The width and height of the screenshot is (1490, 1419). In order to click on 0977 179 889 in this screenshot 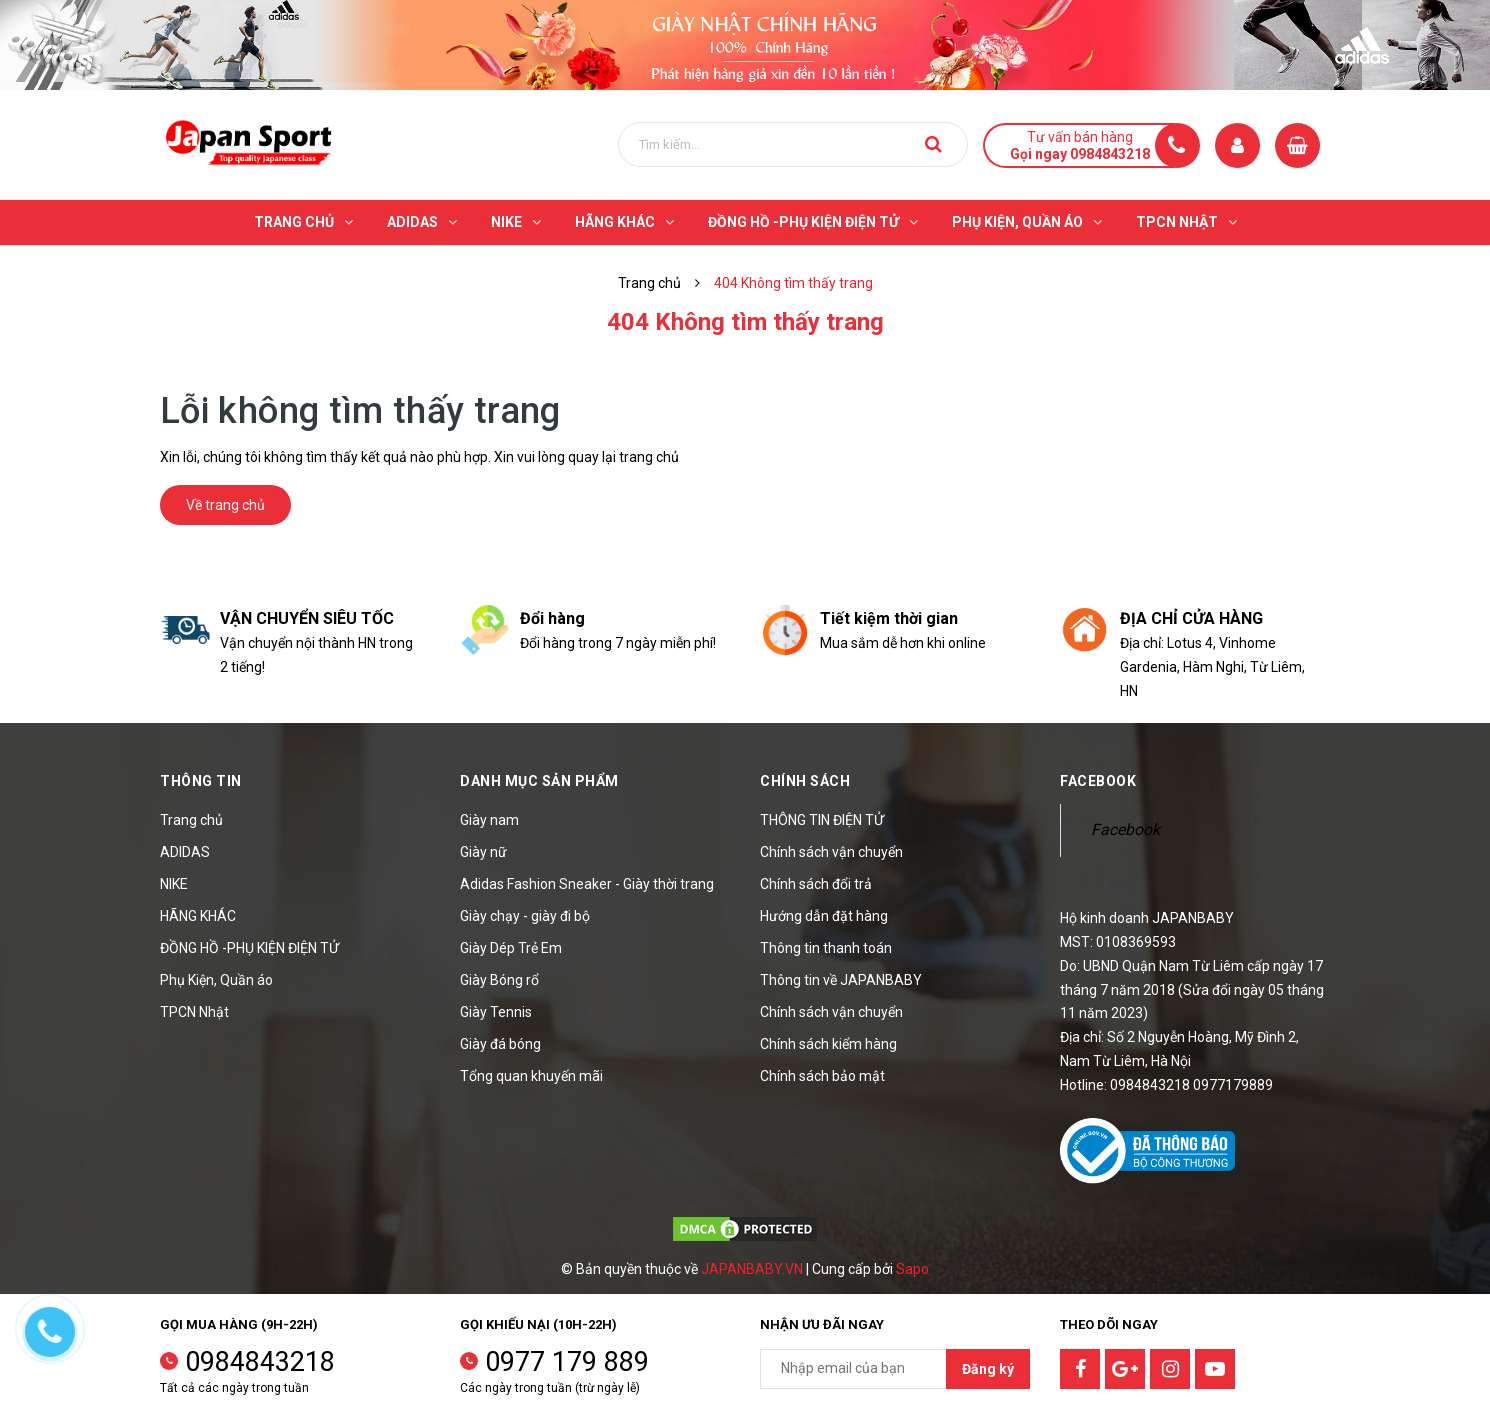, I will do `click(567, 1362)`.